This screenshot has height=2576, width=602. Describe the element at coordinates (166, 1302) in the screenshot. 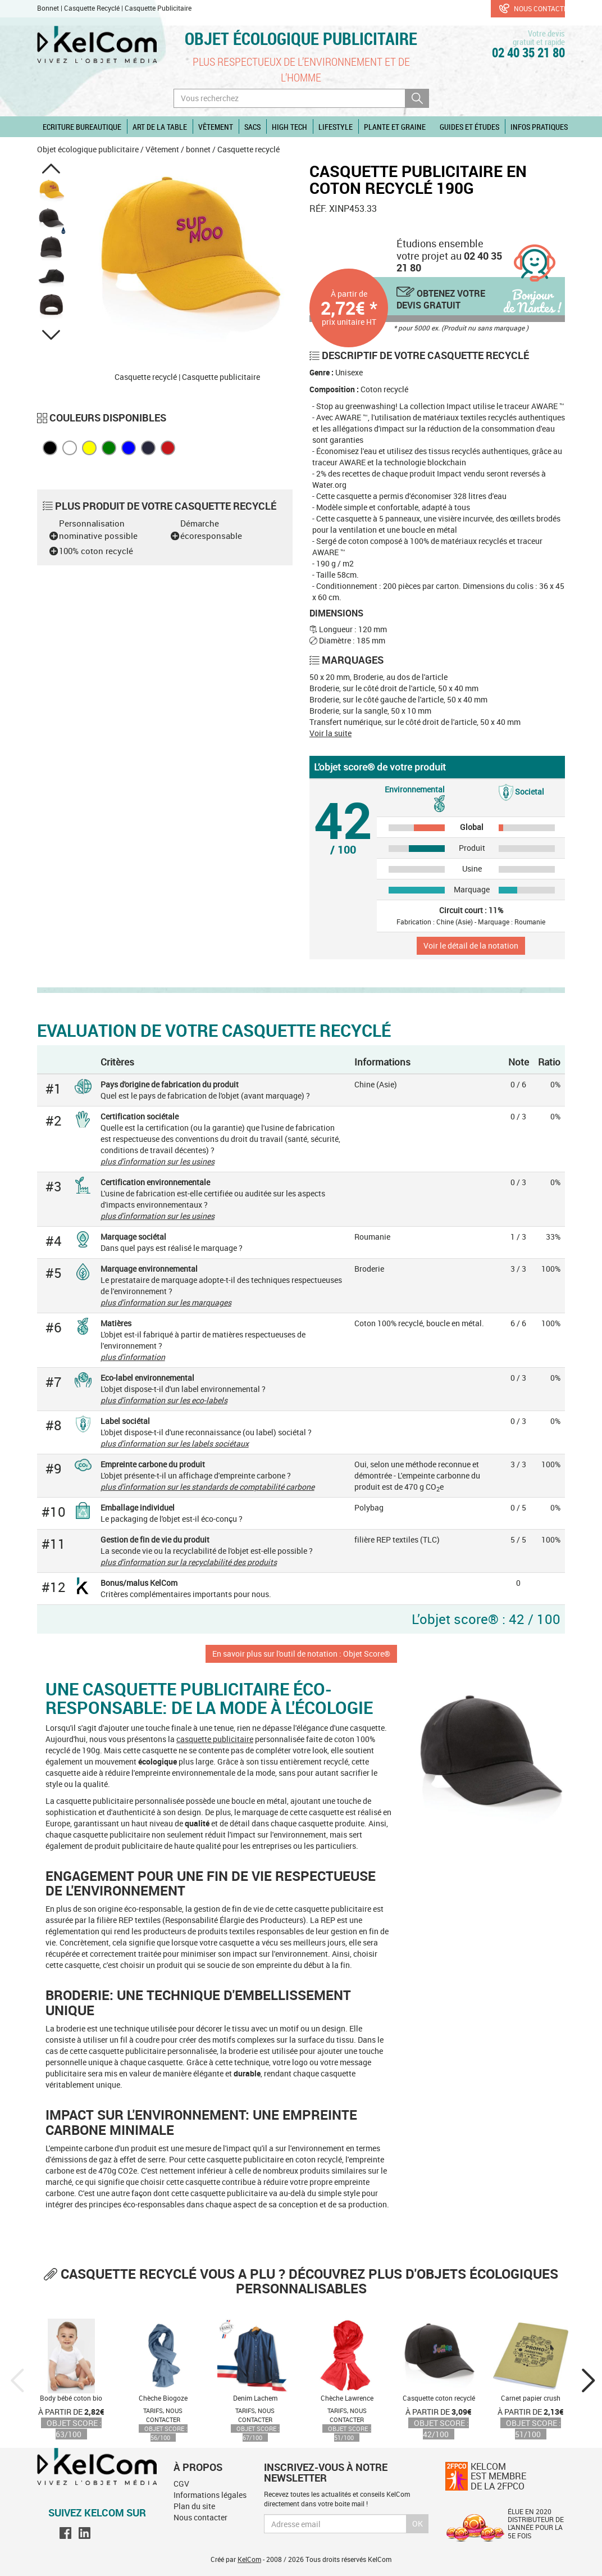

I see `plus d'information sur les marquages` at that location.